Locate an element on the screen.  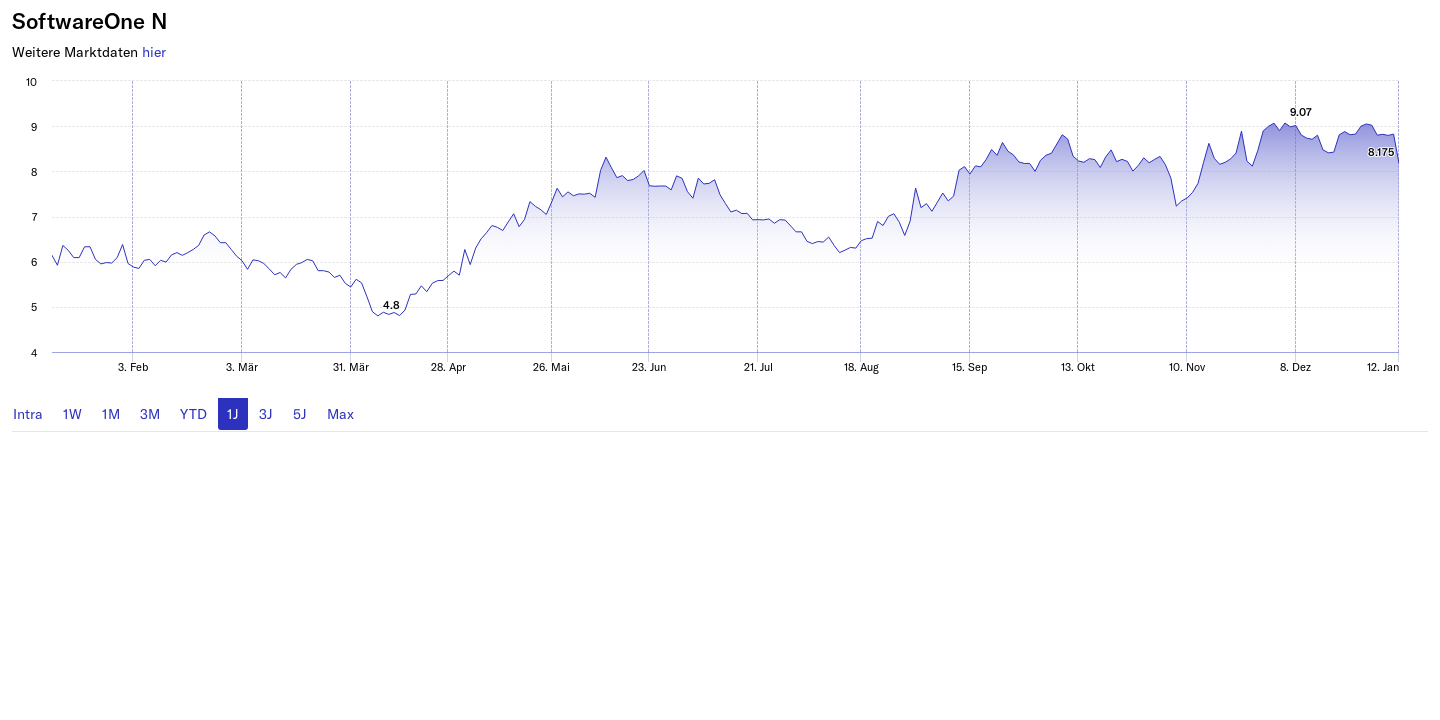
hier is located at coordinates (154, 51).